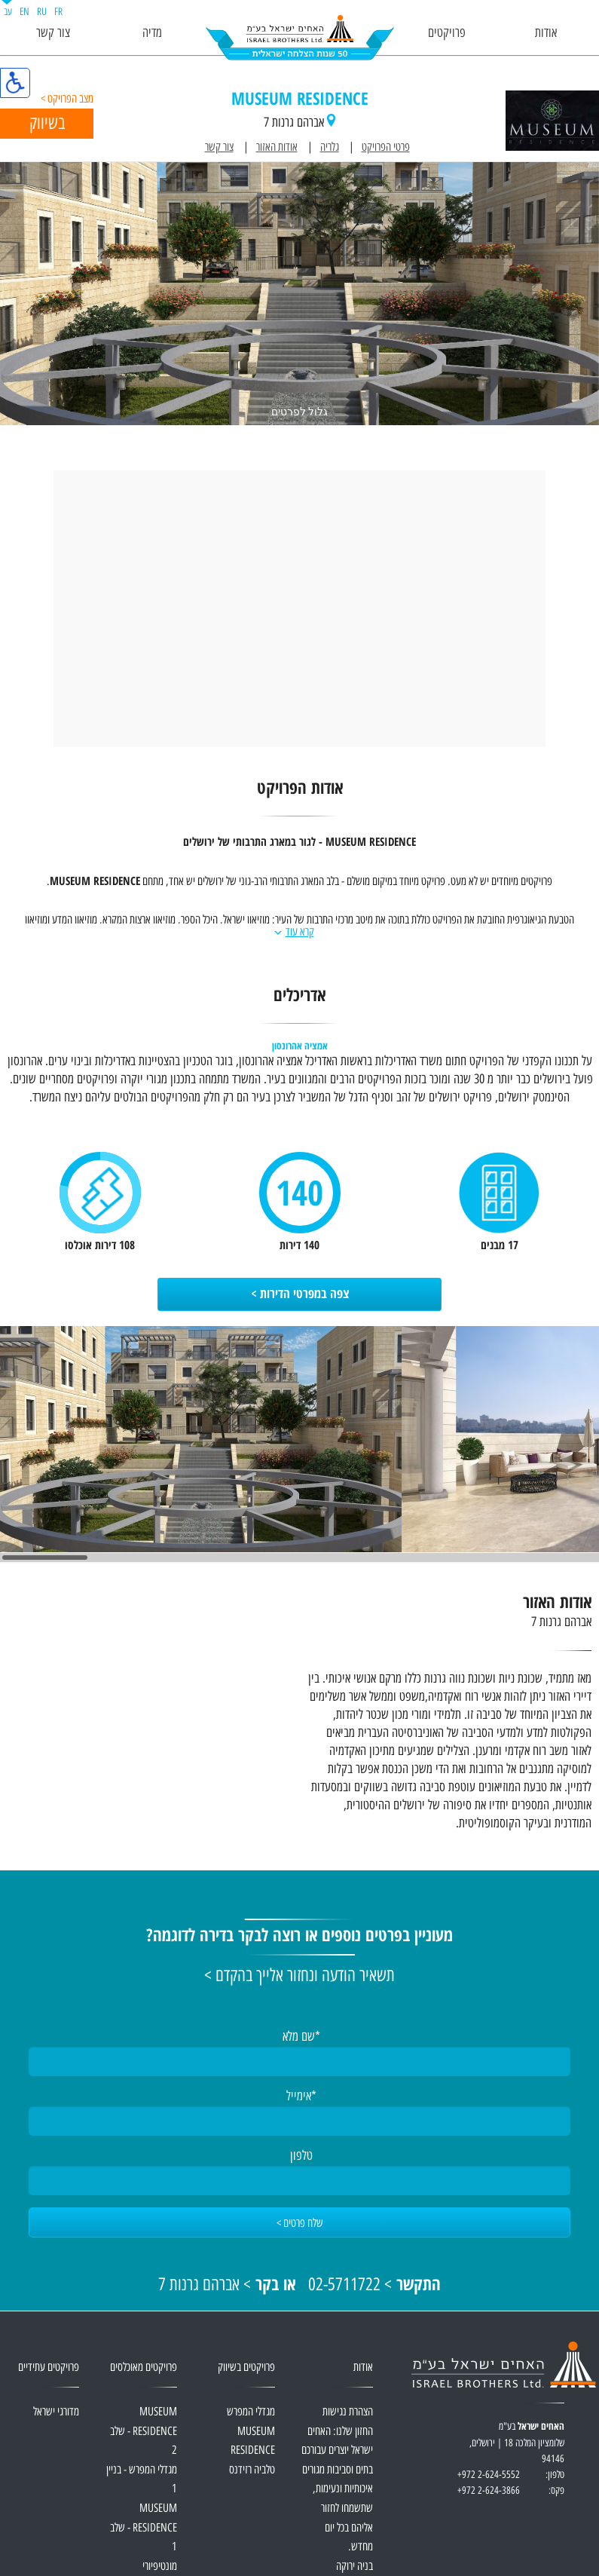 This screenshot has width=599, height=2576. I want to click on פרויקטים מאוכלסים, so click(143, 2367).